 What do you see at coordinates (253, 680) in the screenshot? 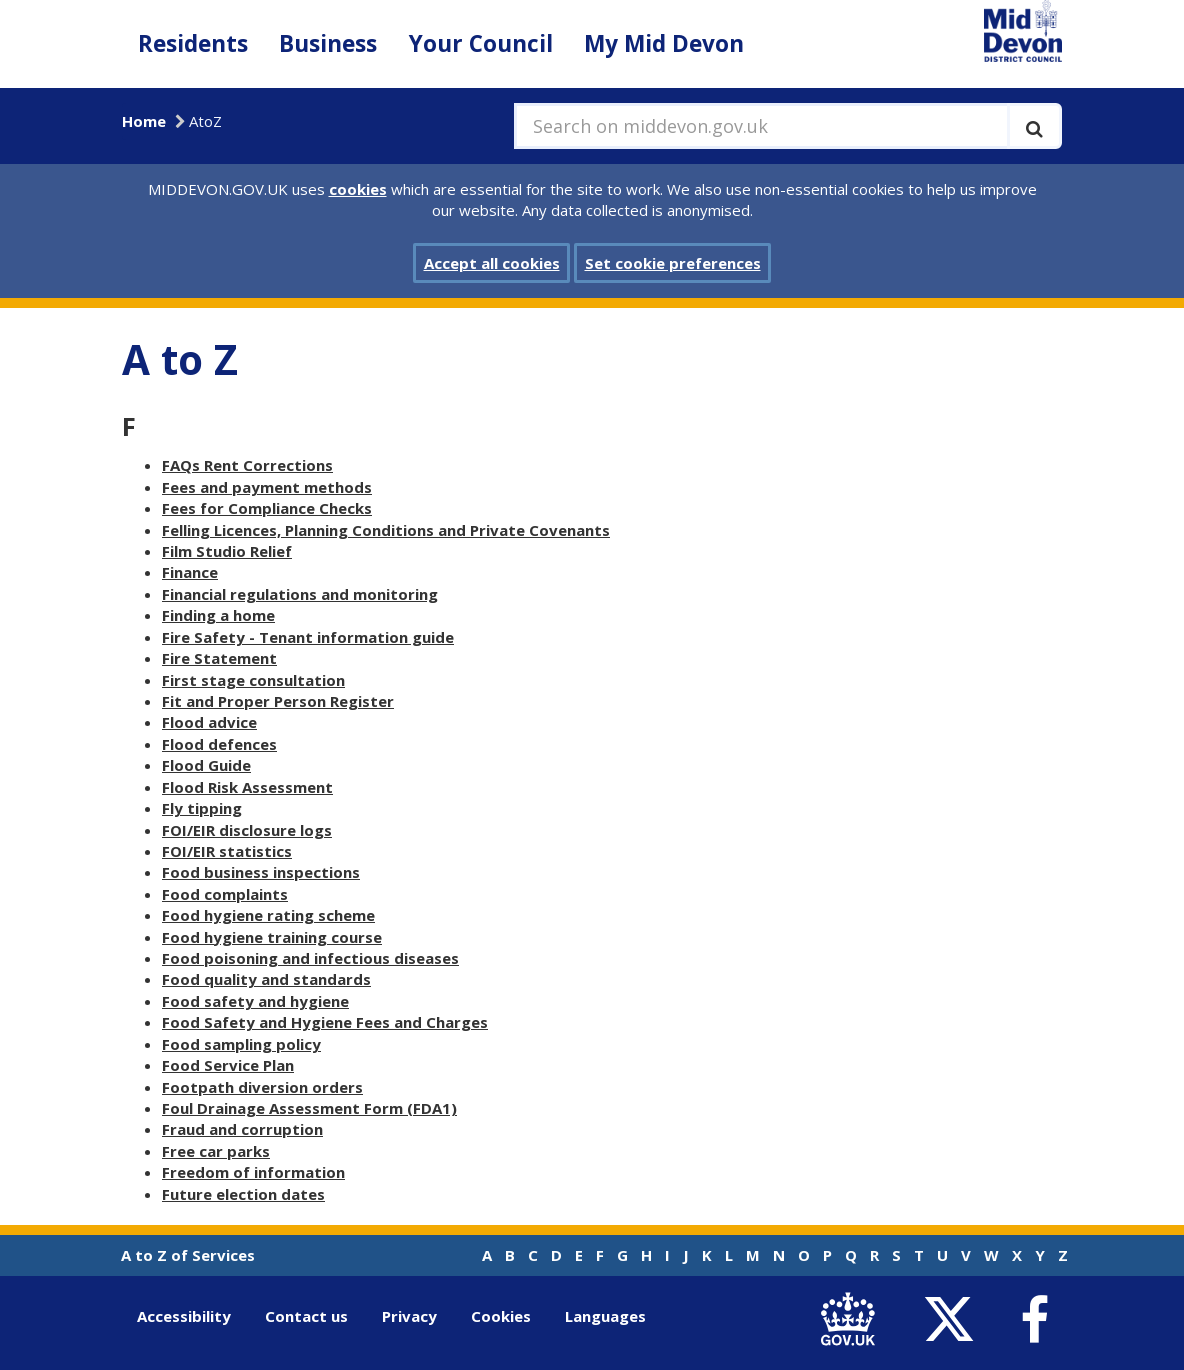
I see `First stage consultation` at bounding box center [253, 680].